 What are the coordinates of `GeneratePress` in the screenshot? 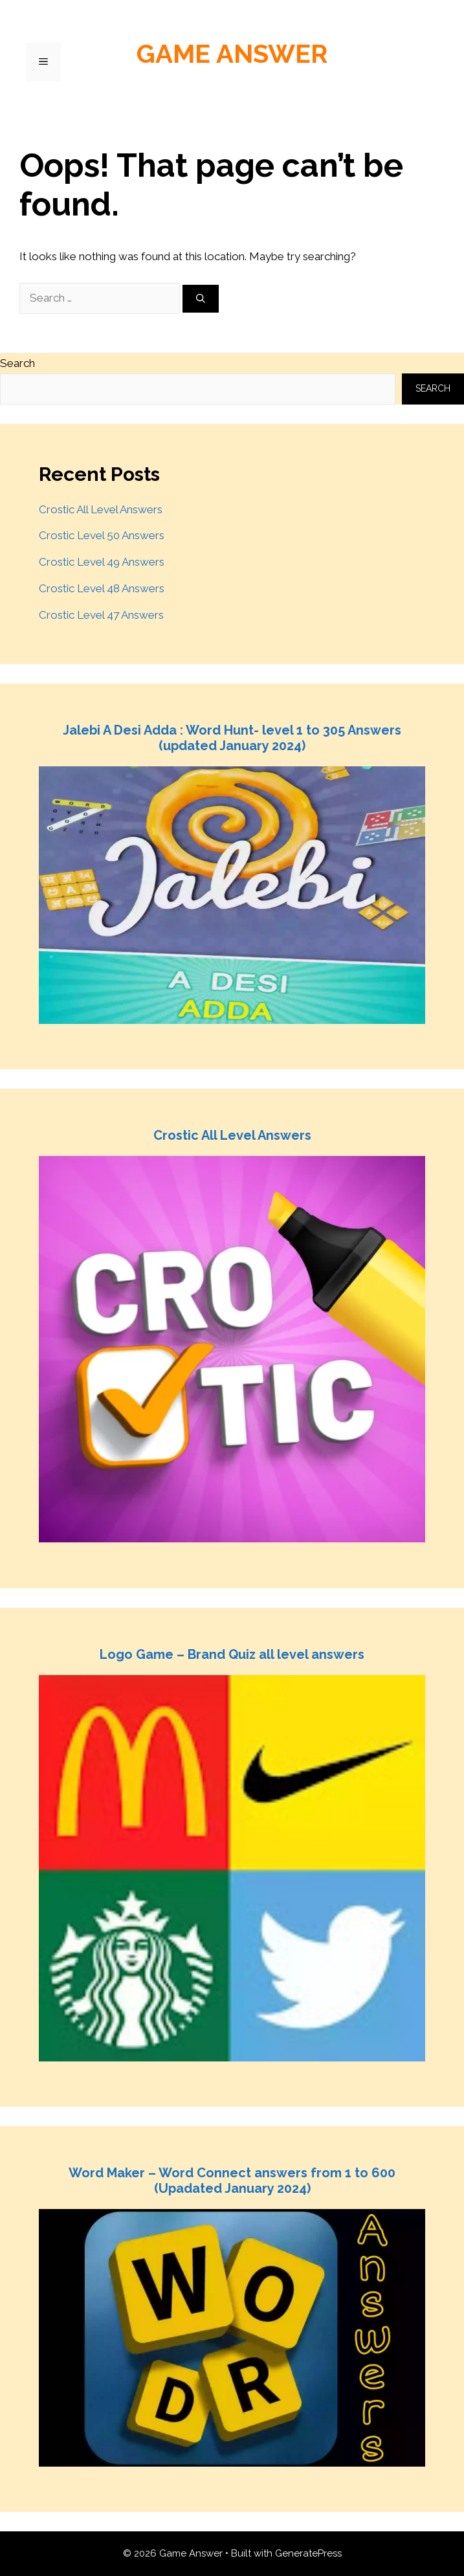 It's located at (308, 2553).